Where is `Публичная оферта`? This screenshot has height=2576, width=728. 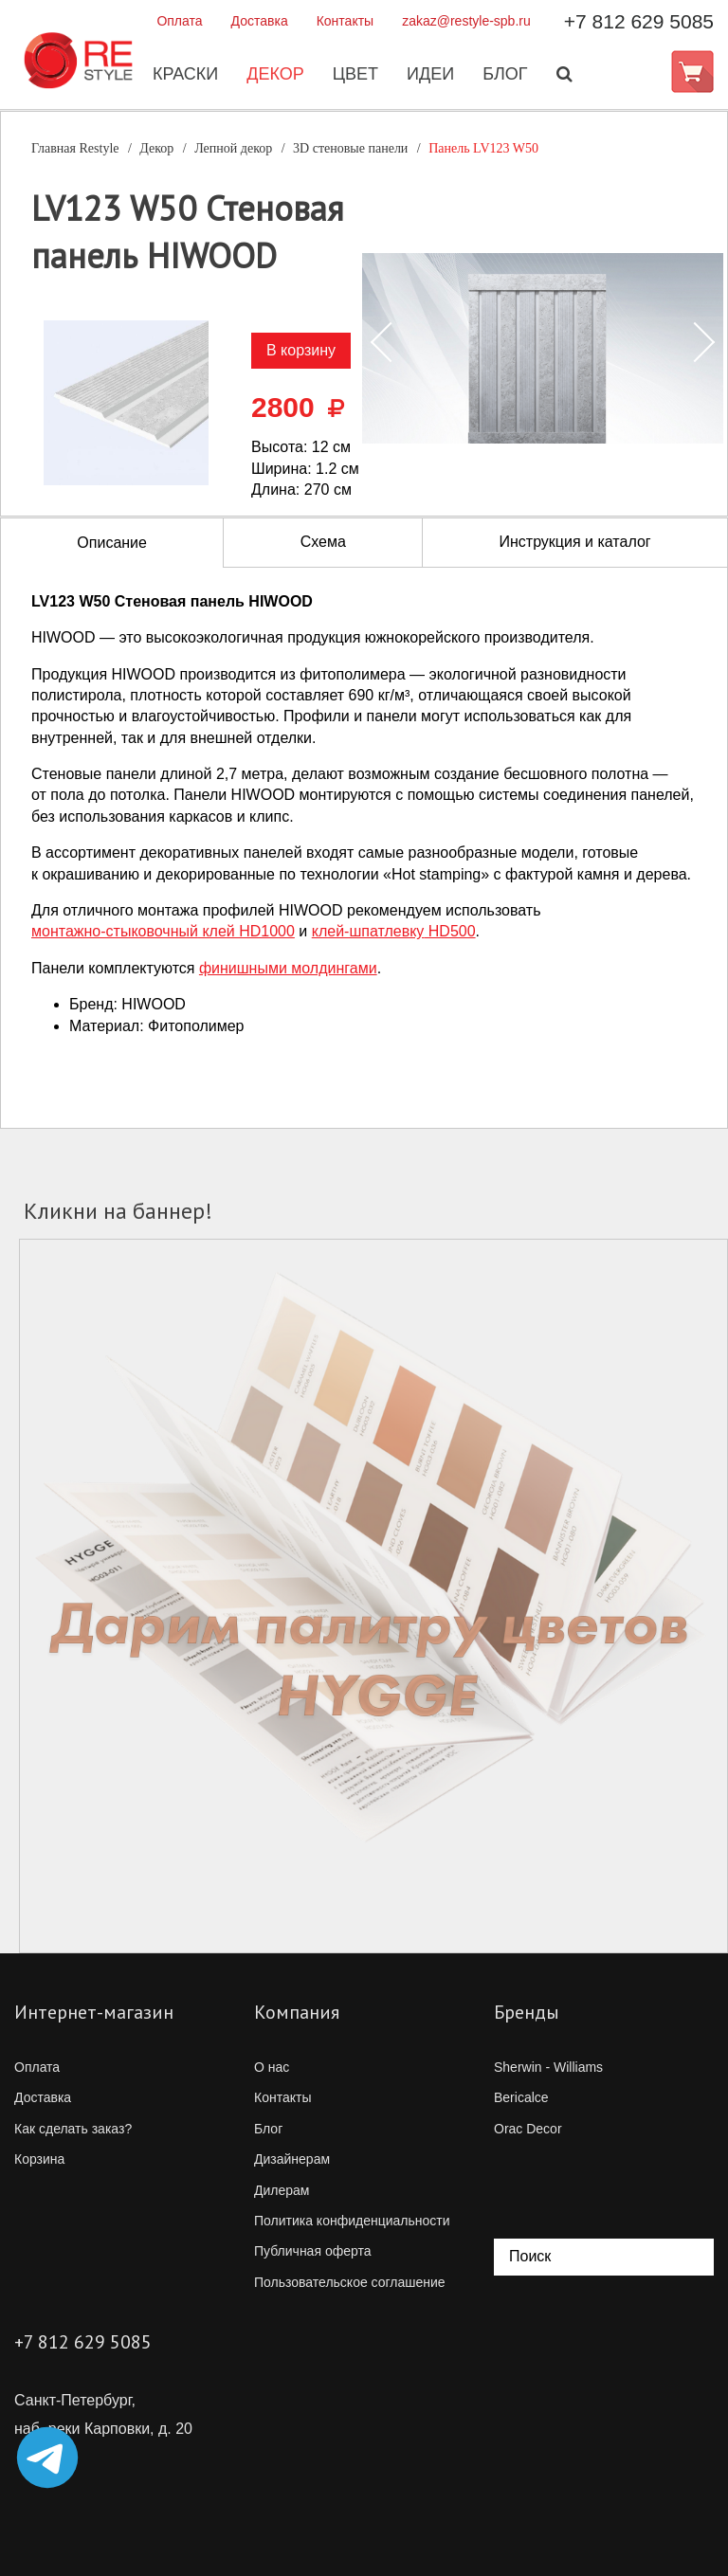 Публичная оферта is located at coordinates (313, 2251).